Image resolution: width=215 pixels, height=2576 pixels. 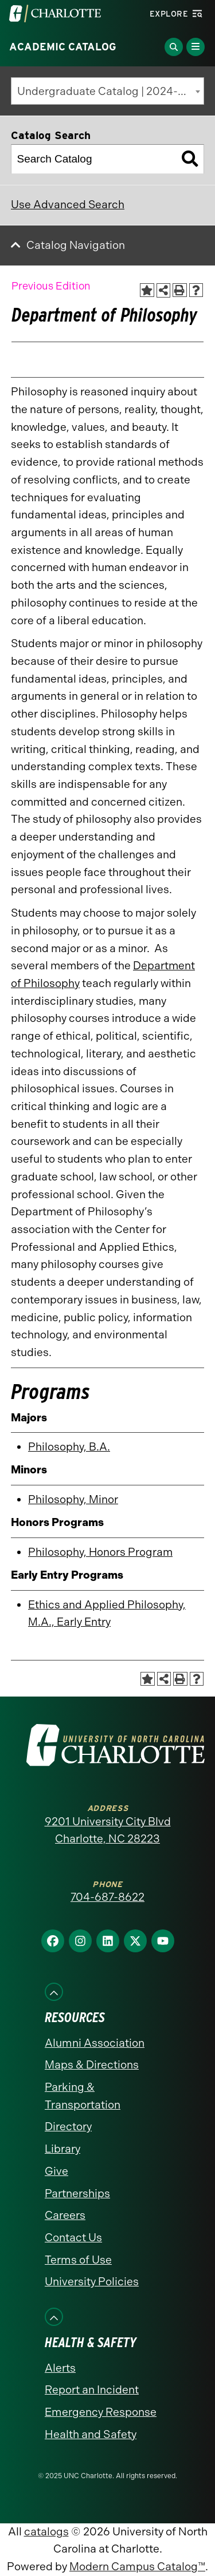 I want to click on Emergency Response, so click(x=101, y=2412).